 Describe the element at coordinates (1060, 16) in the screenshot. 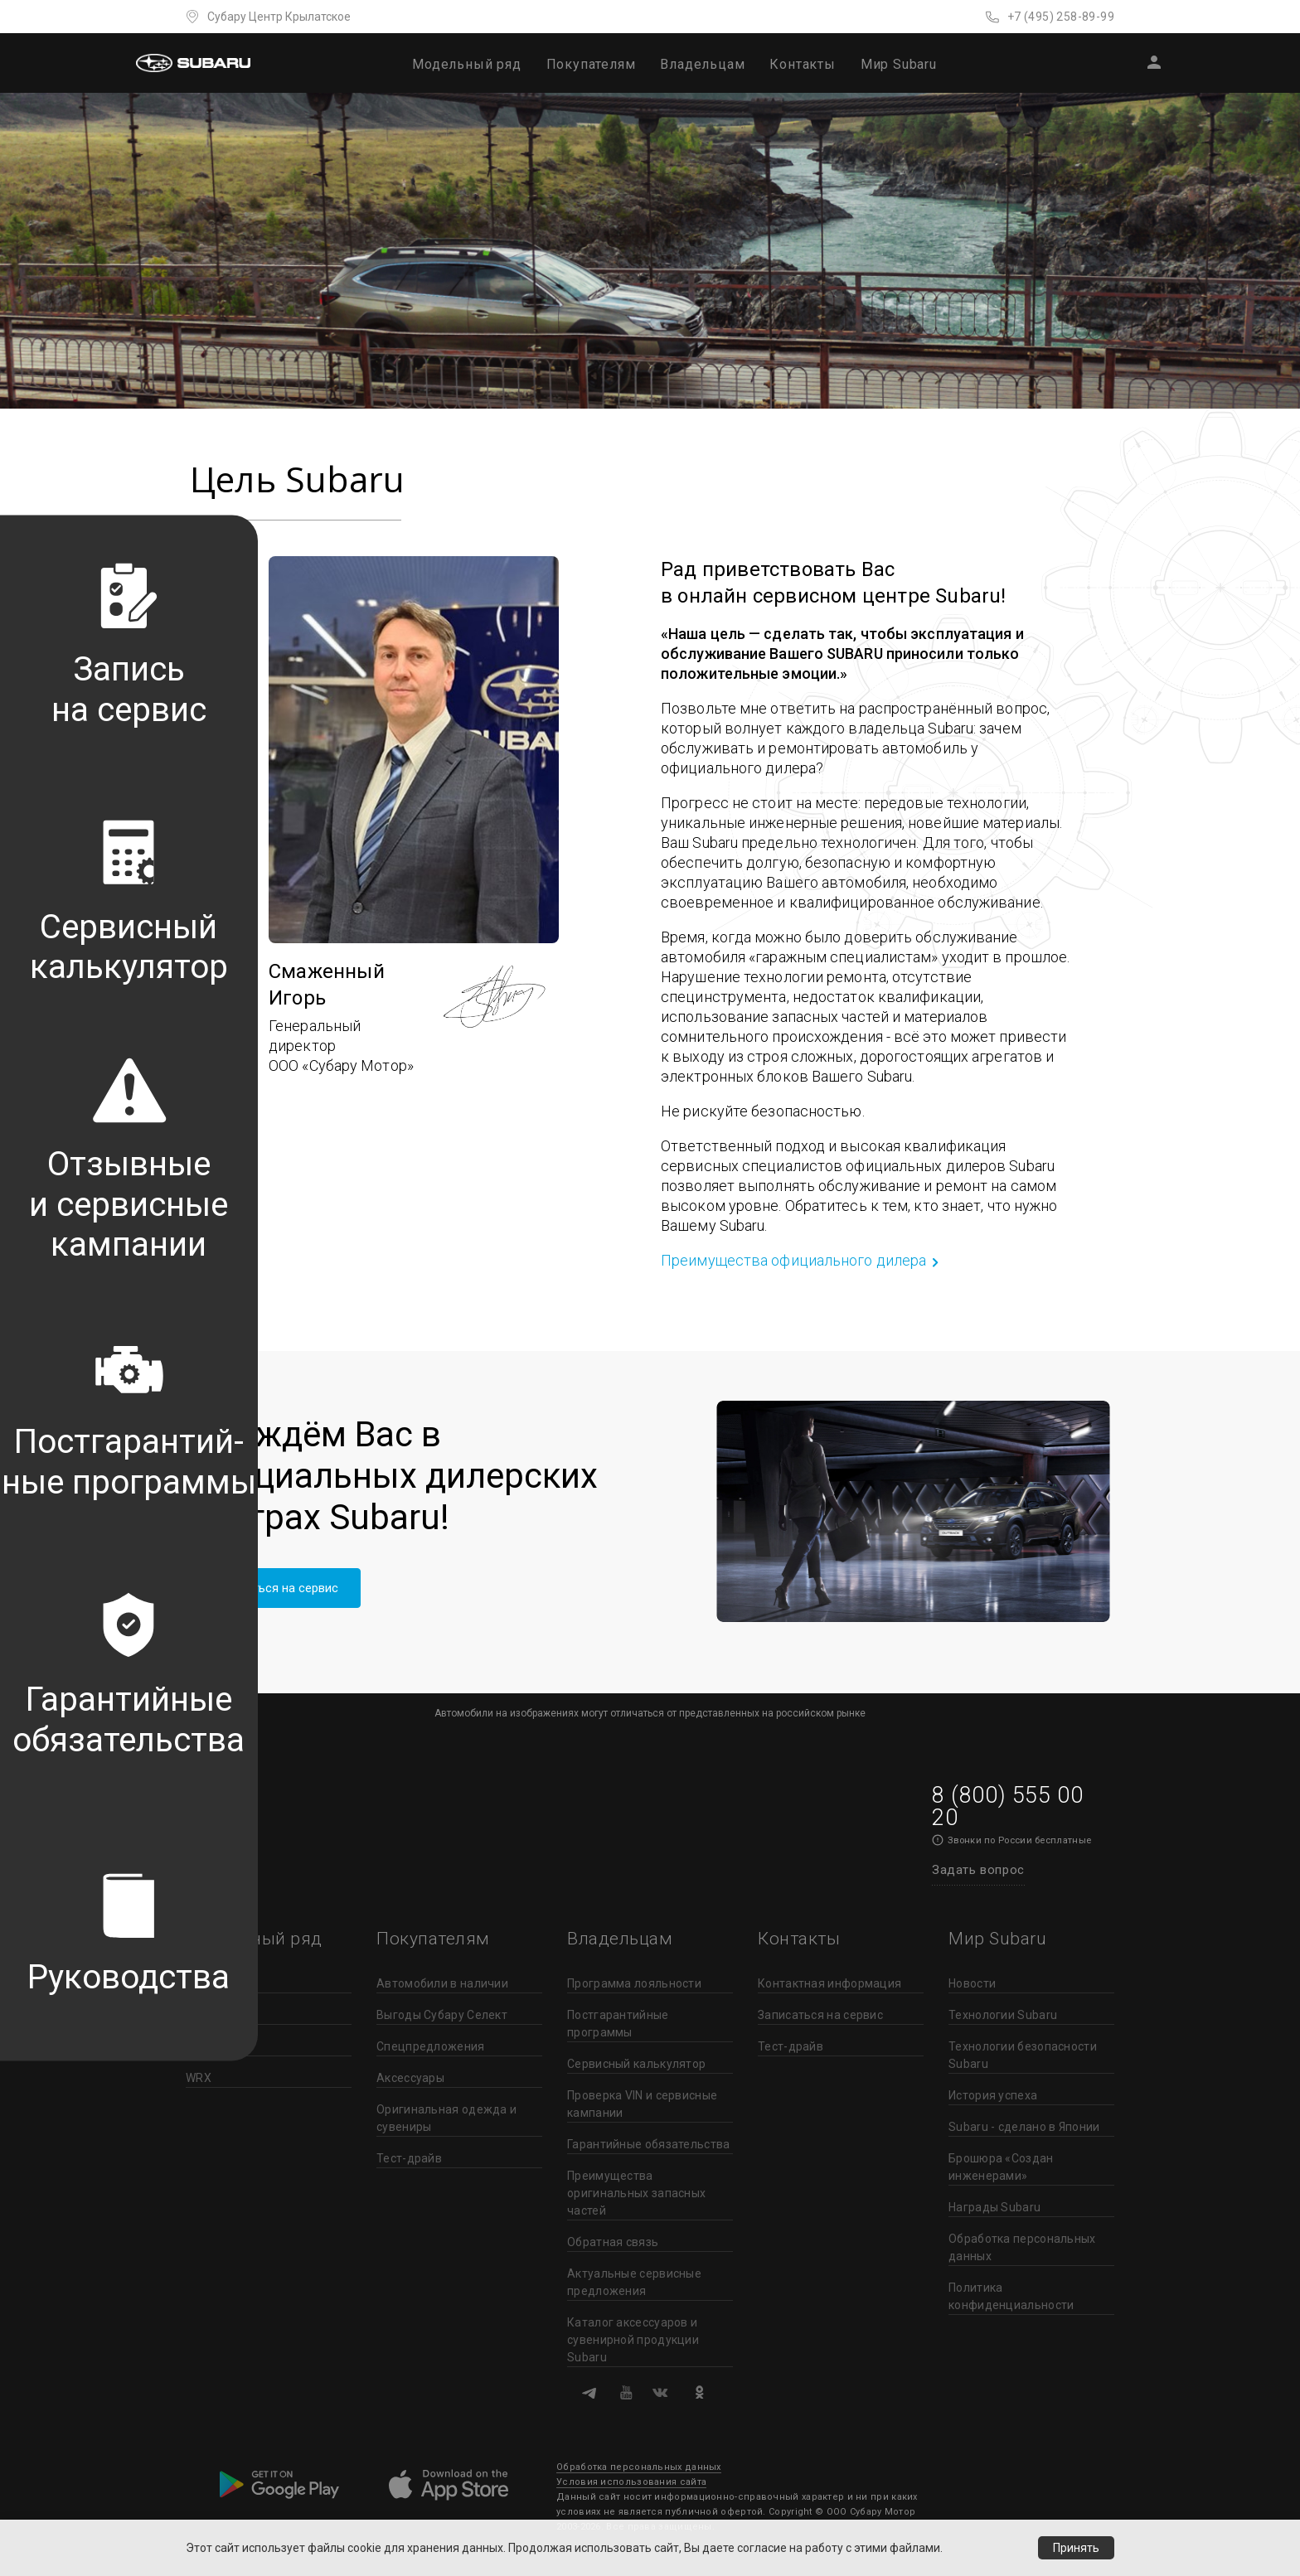

I see `+7 (495) 258-89-99` at that location.